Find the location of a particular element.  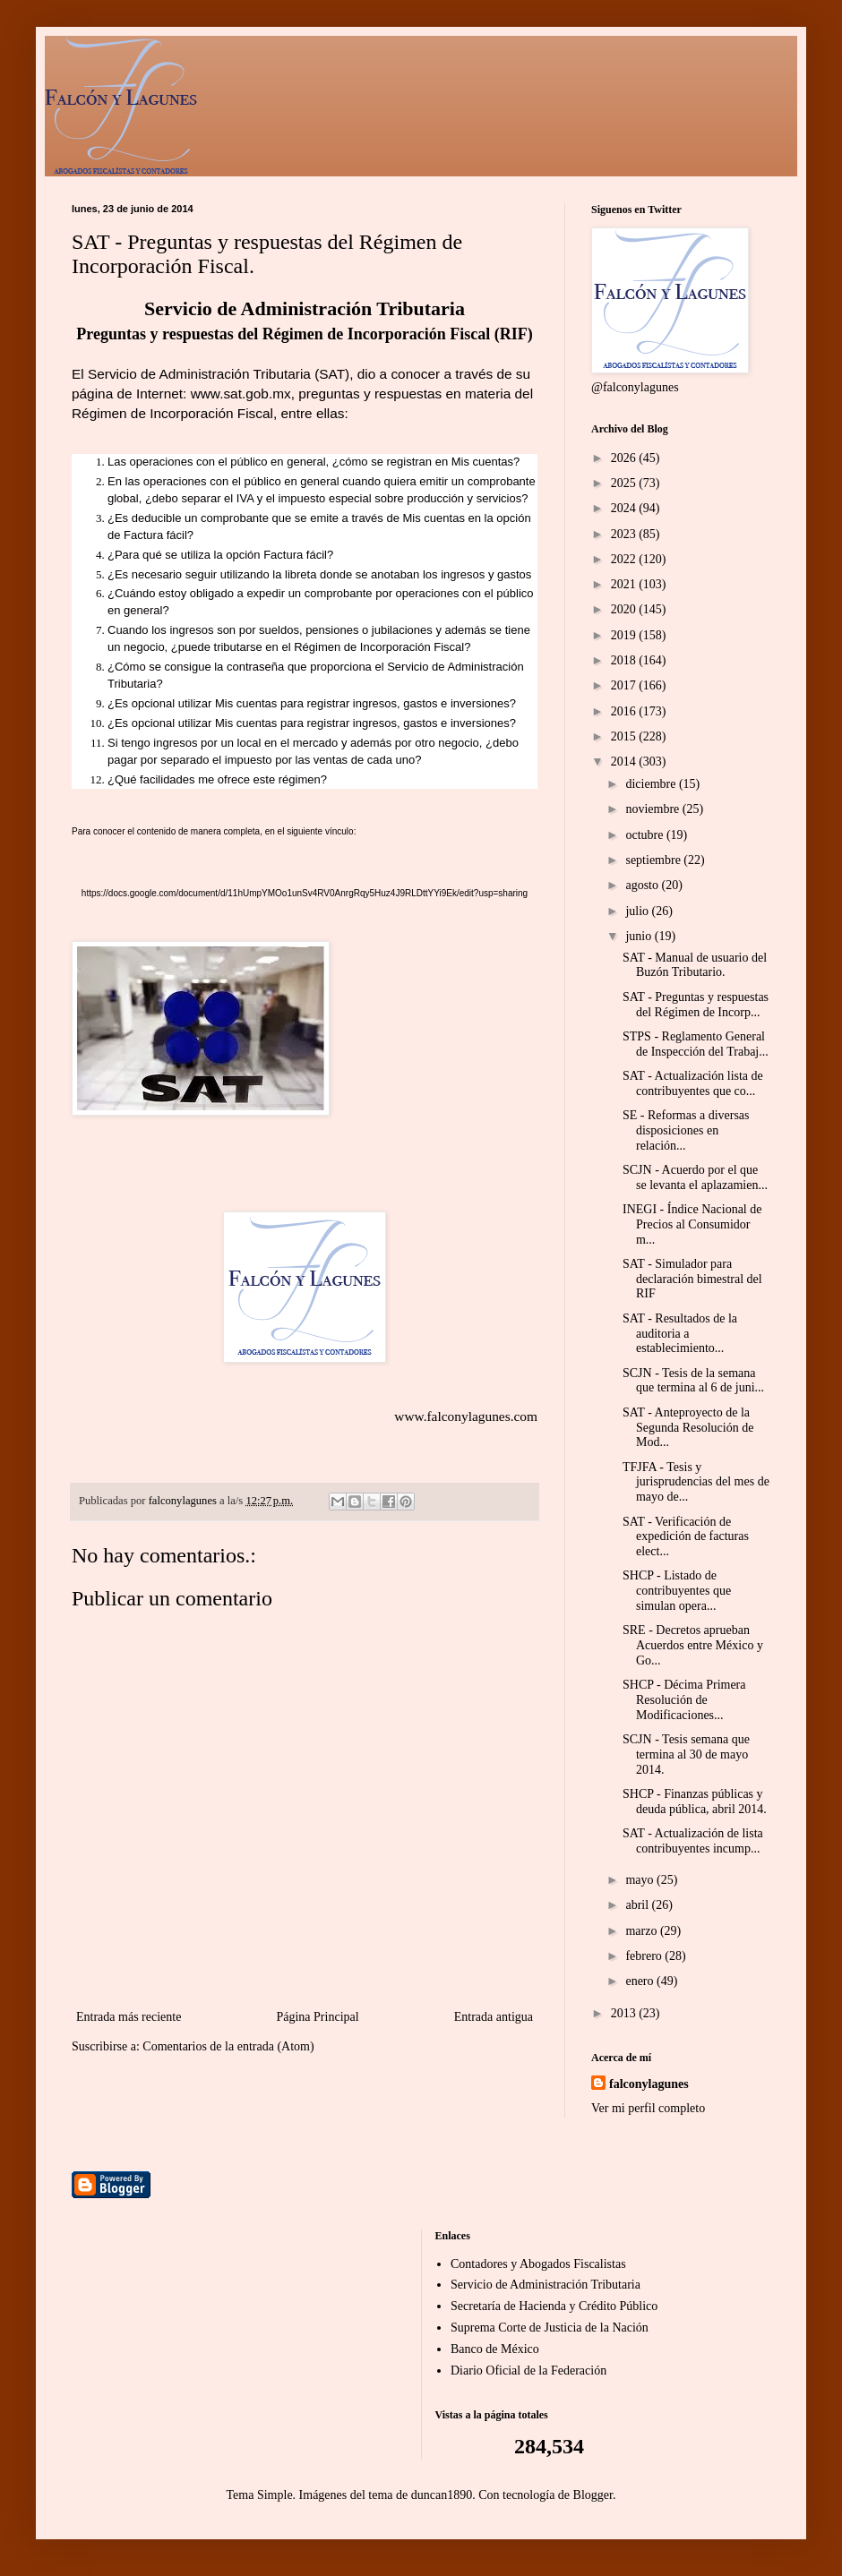

Suprema Corte de Justicia de la Nación is located at coordinates (550, 2327).